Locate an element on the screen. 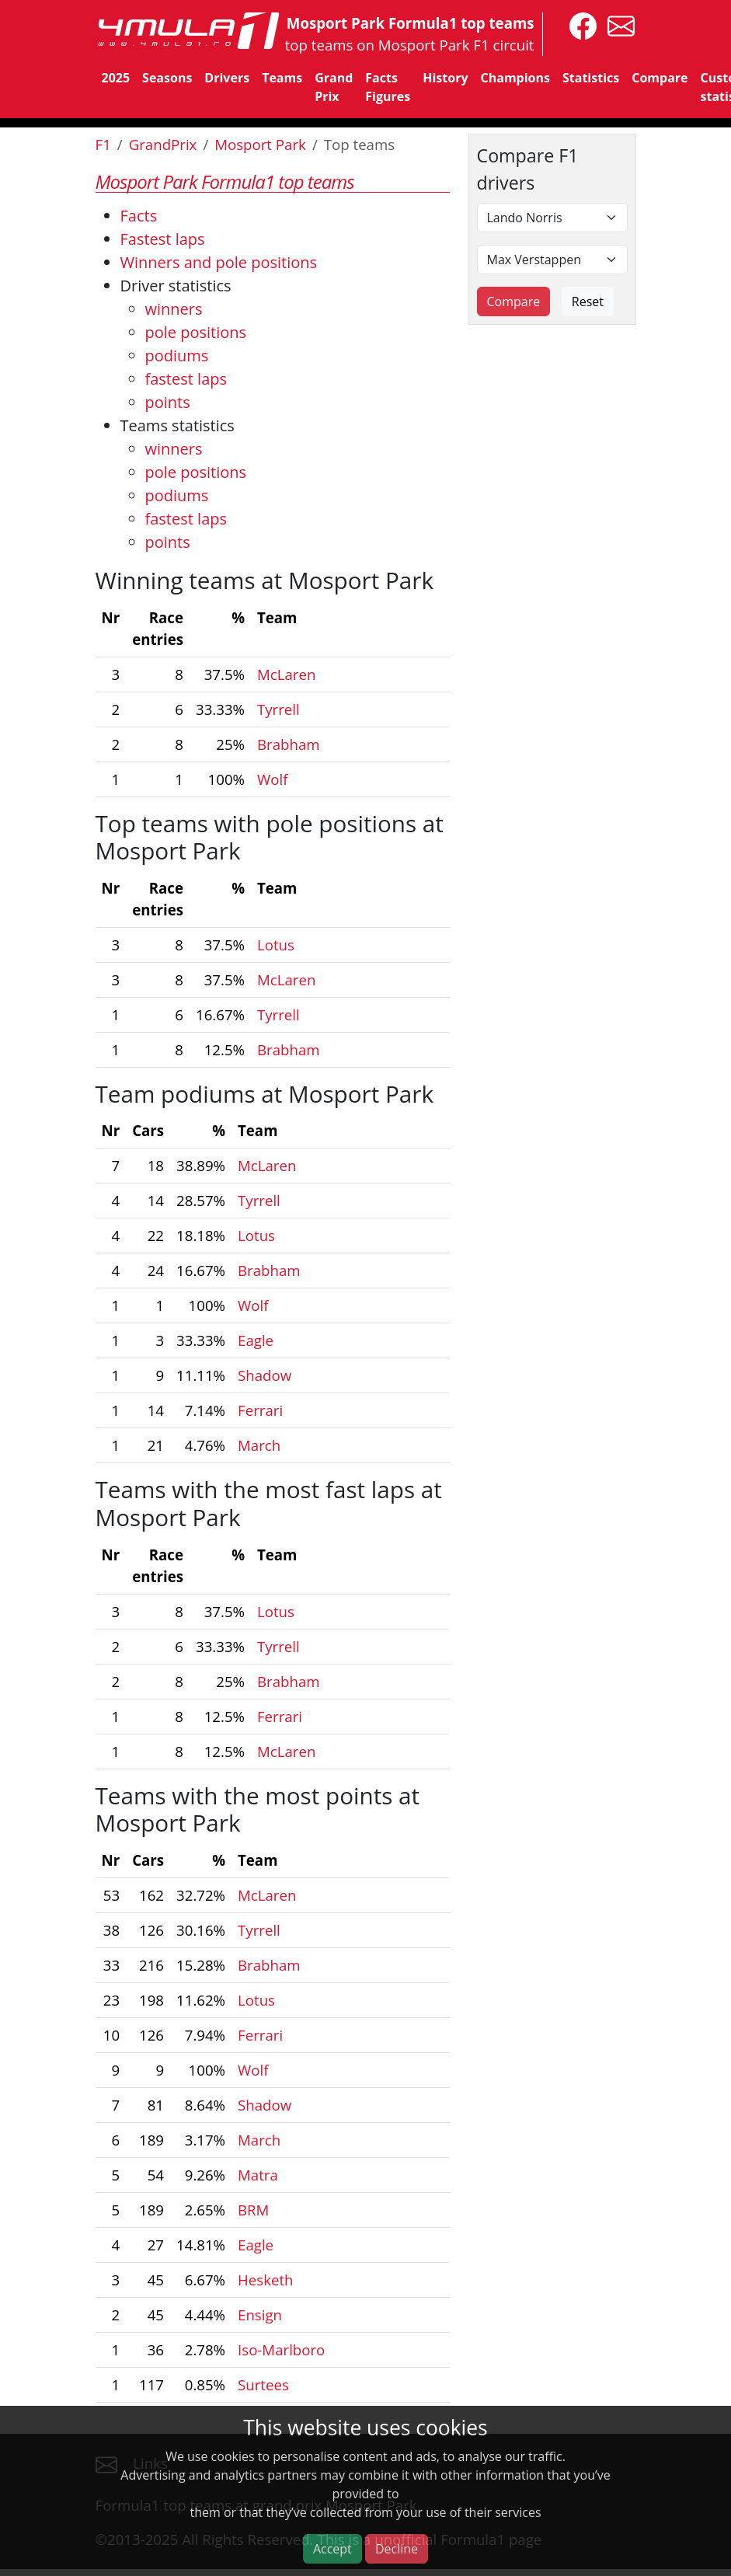  winners is located at coordinates (174, 308).